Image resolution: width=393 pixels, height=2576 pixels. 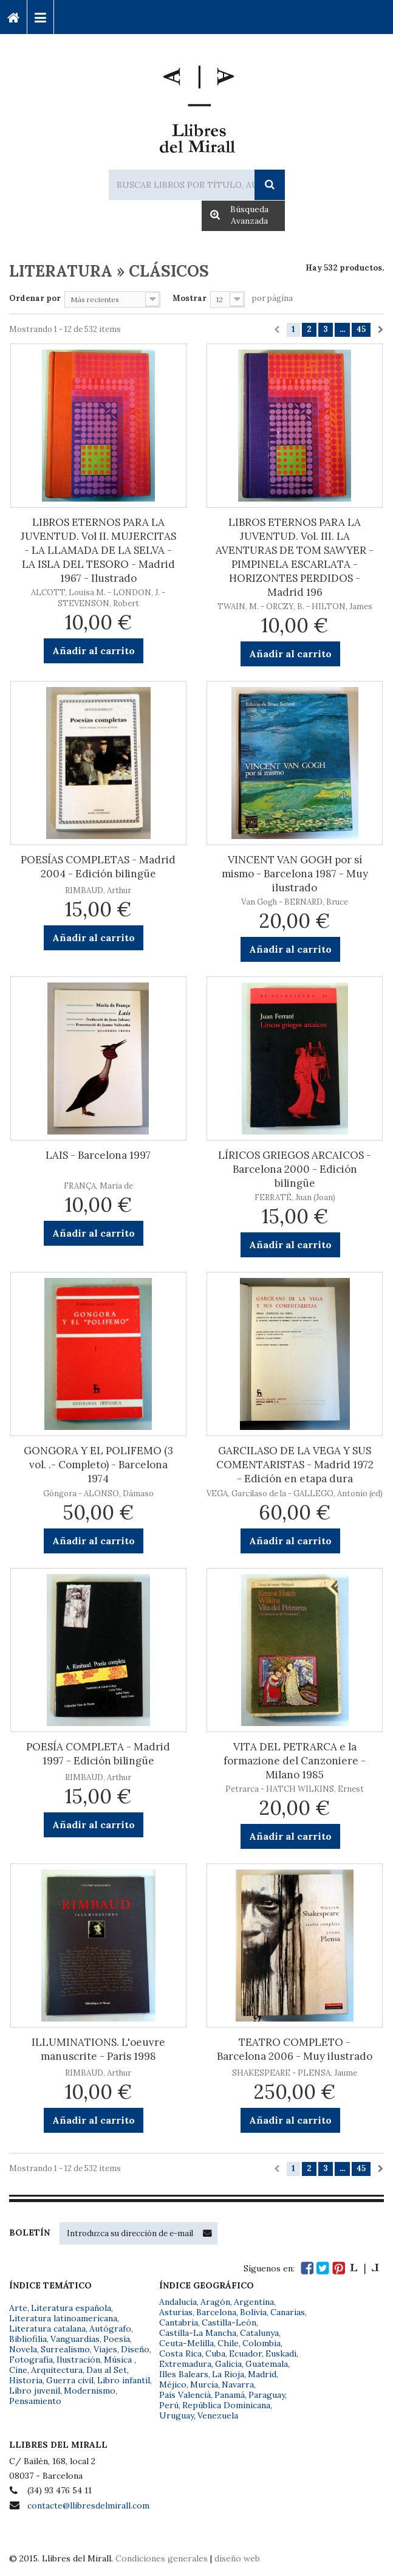 What do you see at coordinates (197, 2332) in the screenshot?
I see `Castilla-La Mancha` at bounding box center [197, 2332].